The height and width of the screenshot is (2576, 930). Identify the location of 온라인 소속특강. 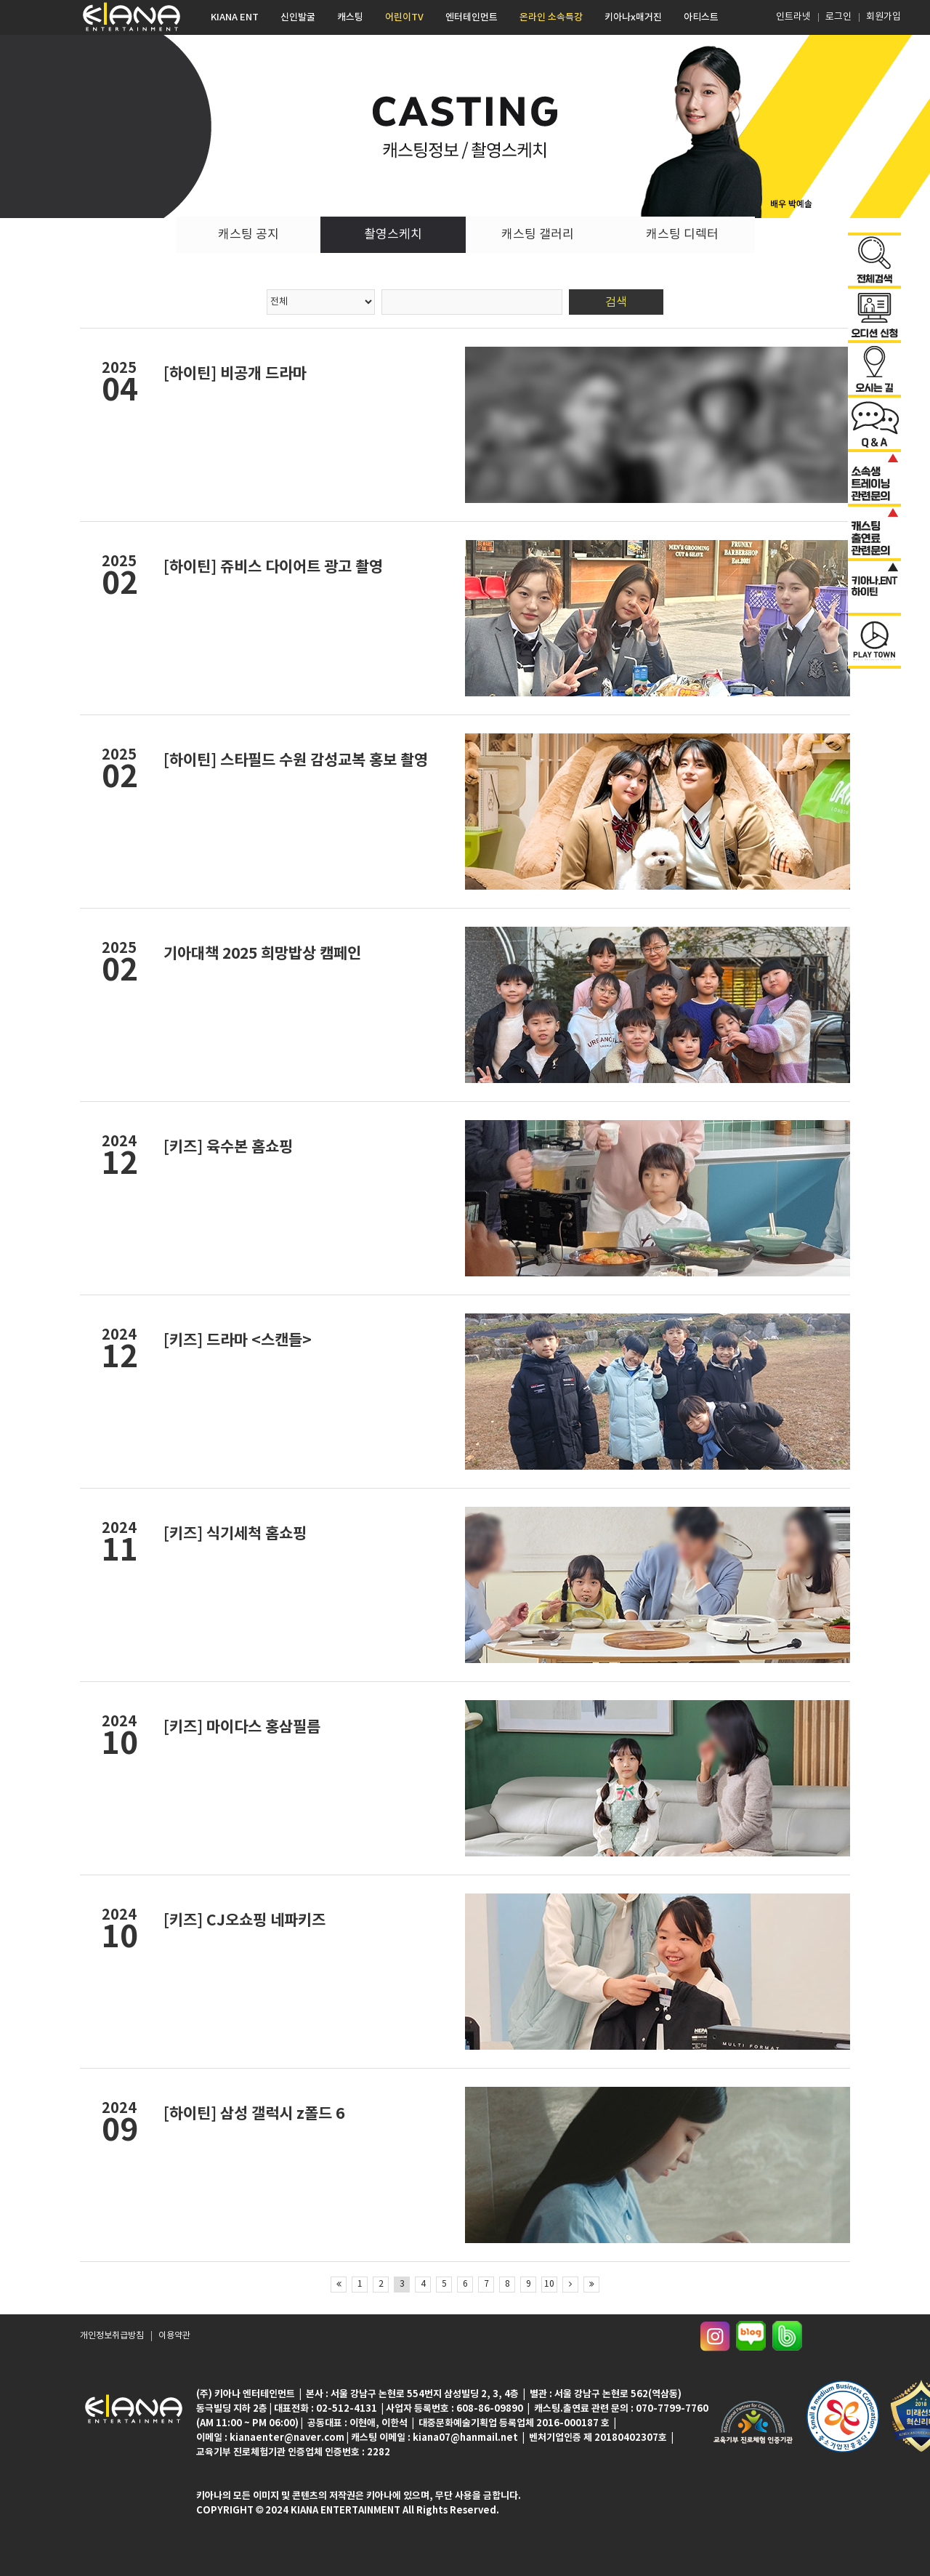
(551, 17).